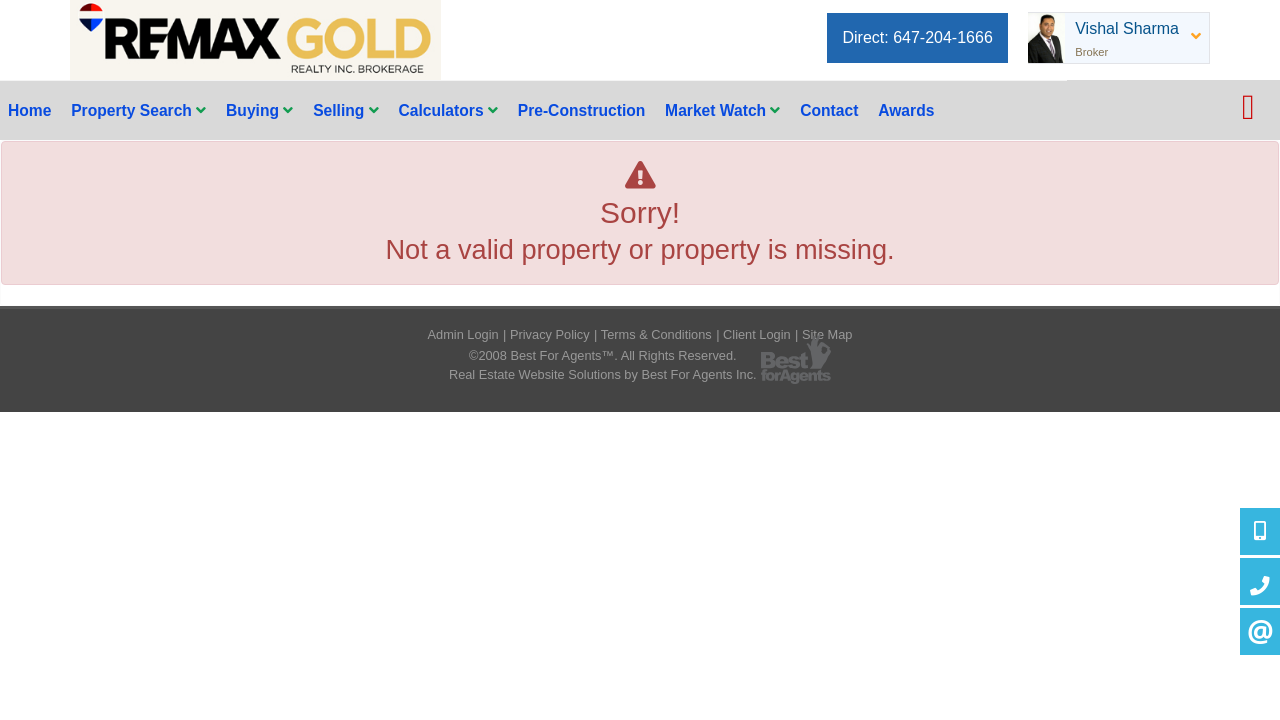  I want to click on Client Login, so click(757, 334).